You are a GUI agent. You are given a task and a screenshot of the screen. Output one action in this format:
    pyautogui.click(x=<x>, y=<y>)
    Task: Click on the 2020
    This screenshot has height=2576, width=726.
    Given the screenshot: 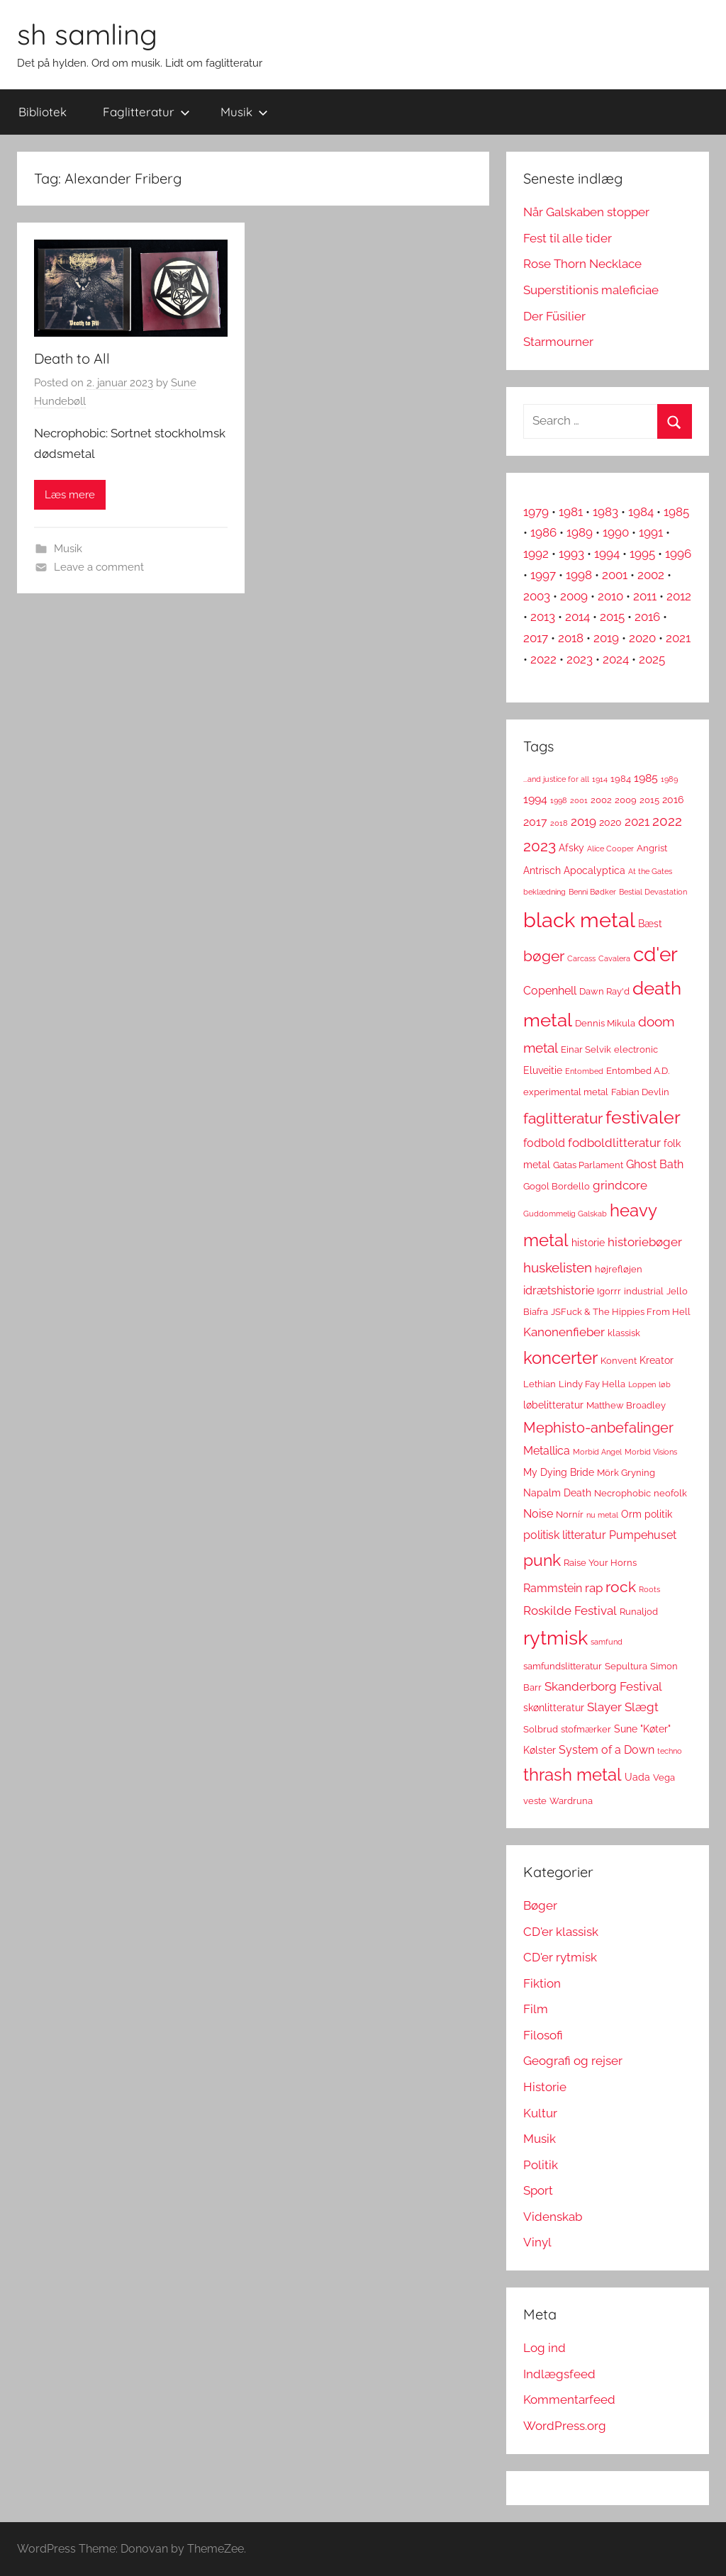 What is the action you would take?
    pyautogui.click(x=642, y=638)
    